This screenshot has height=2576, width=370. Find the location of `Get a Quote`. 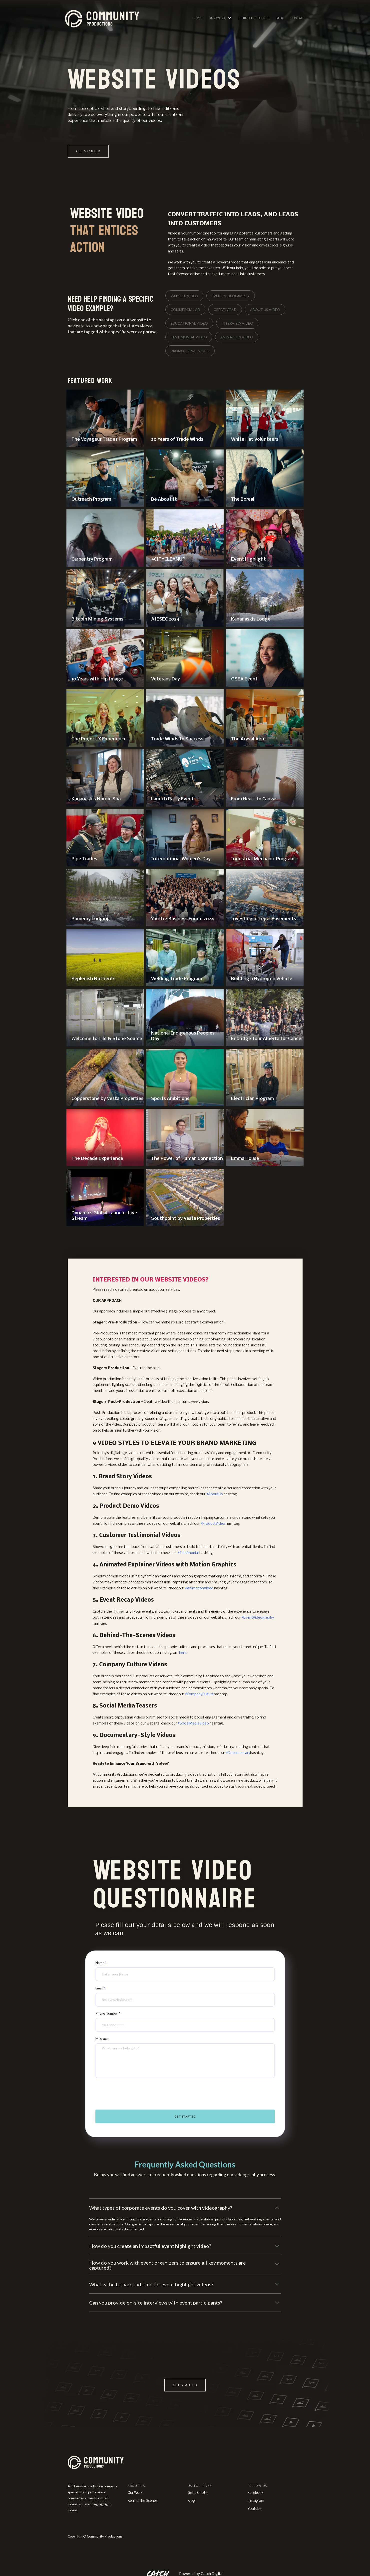

Get a Quote is located at coordinates (197, 2493).